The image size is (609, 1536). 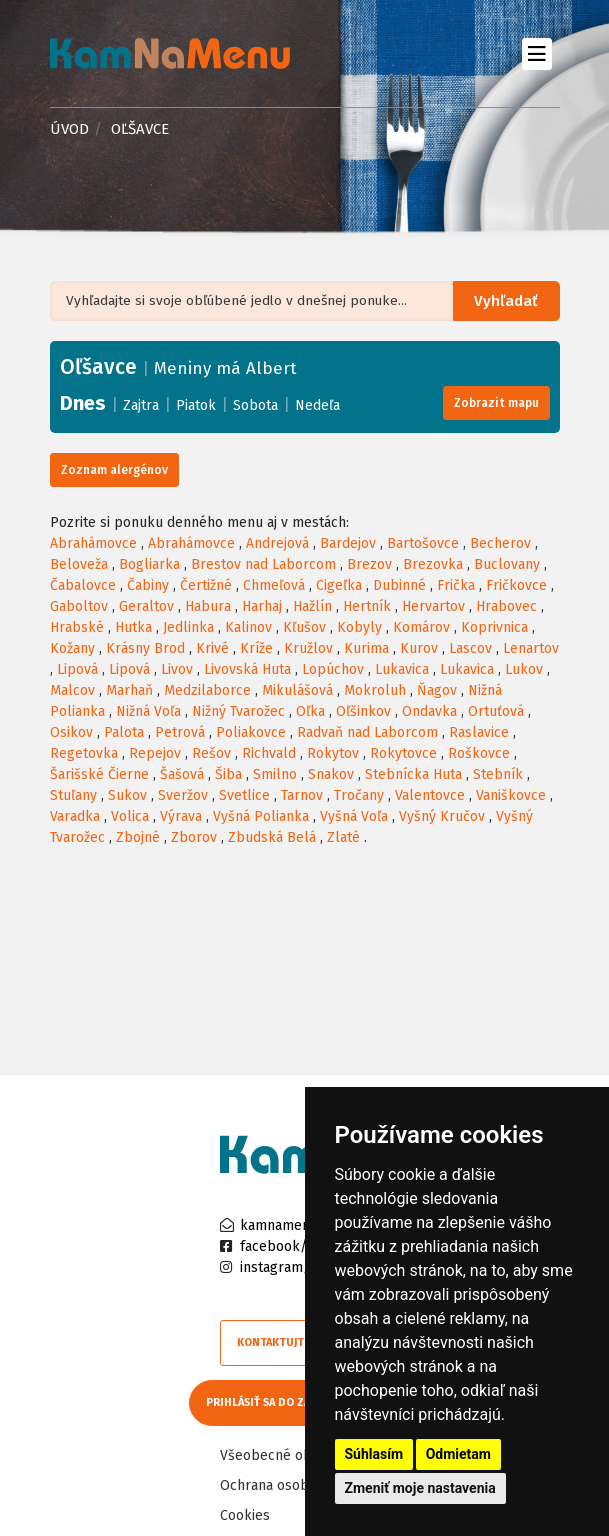 What do you see at coordinates (375, 690) in the screenshot?
I see `Mokroluh` at bounding box center [375, 690].